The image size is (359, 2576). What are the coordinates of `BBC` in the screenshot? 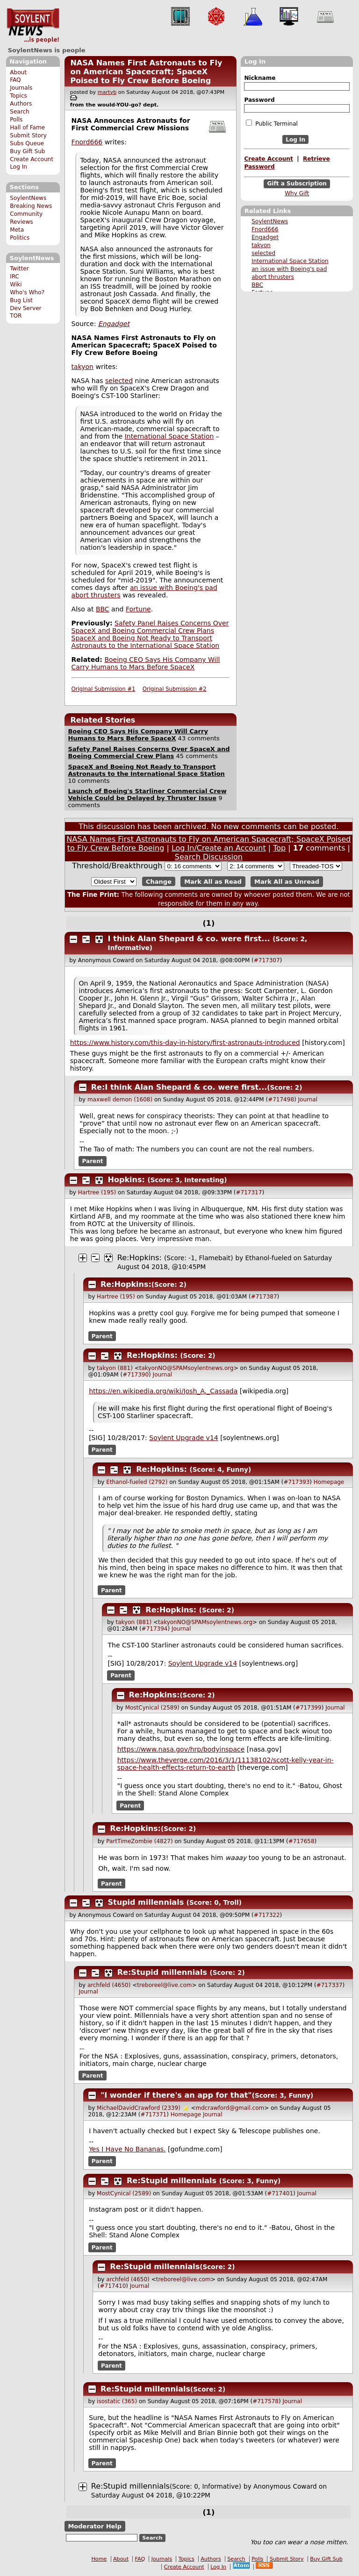 It's located at (257, 285).